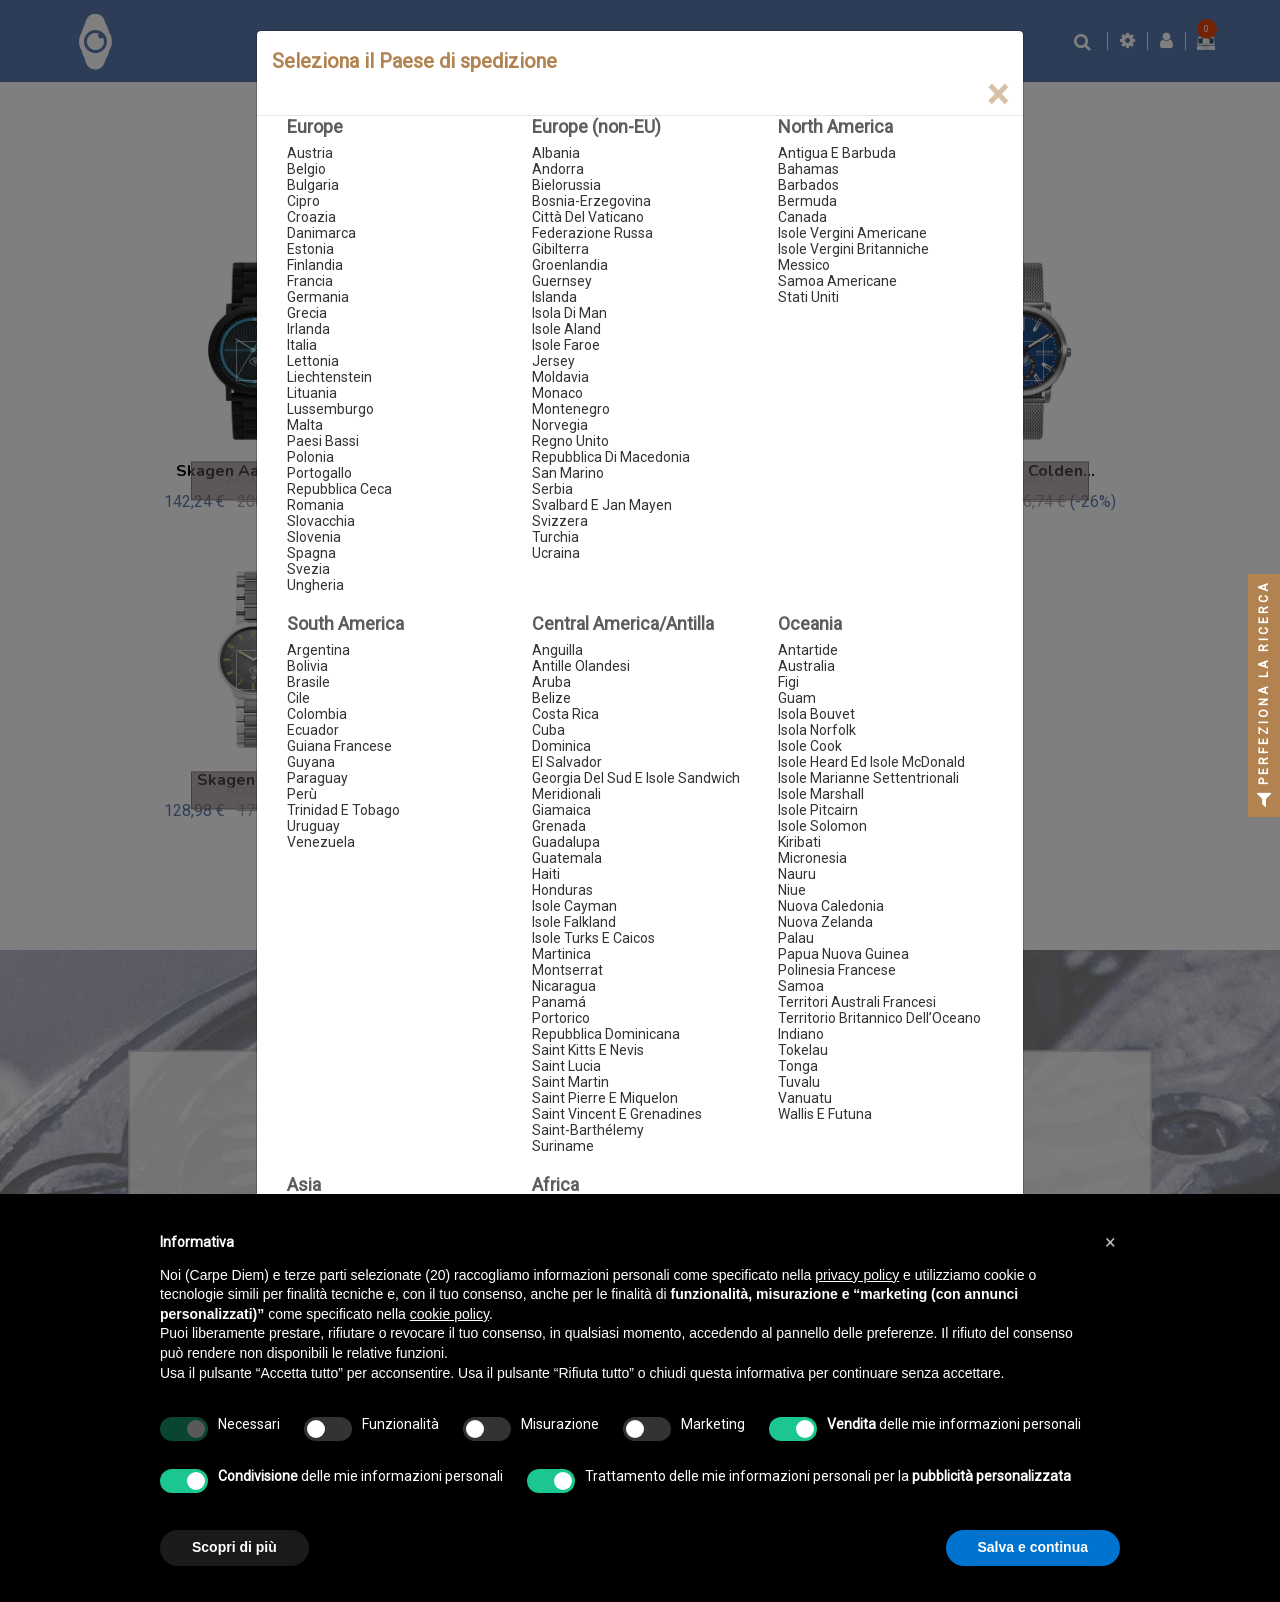  I want to click on Barbados, so click(808, 185).